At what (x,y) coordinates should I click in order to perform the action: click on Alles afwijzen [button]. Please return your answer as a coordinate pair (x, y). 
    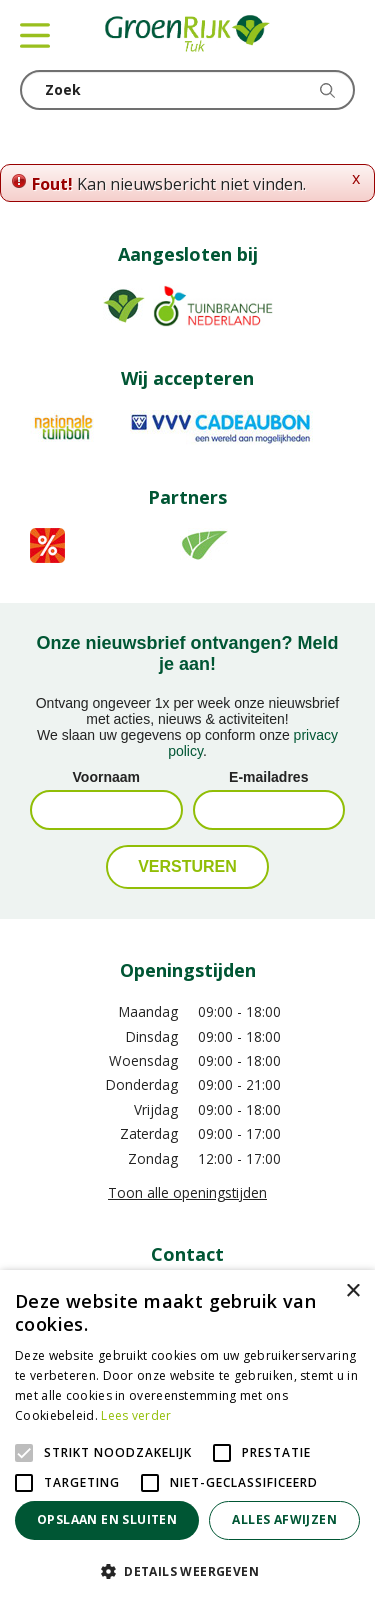
    Looking at the image, I should click on (284, 1519).